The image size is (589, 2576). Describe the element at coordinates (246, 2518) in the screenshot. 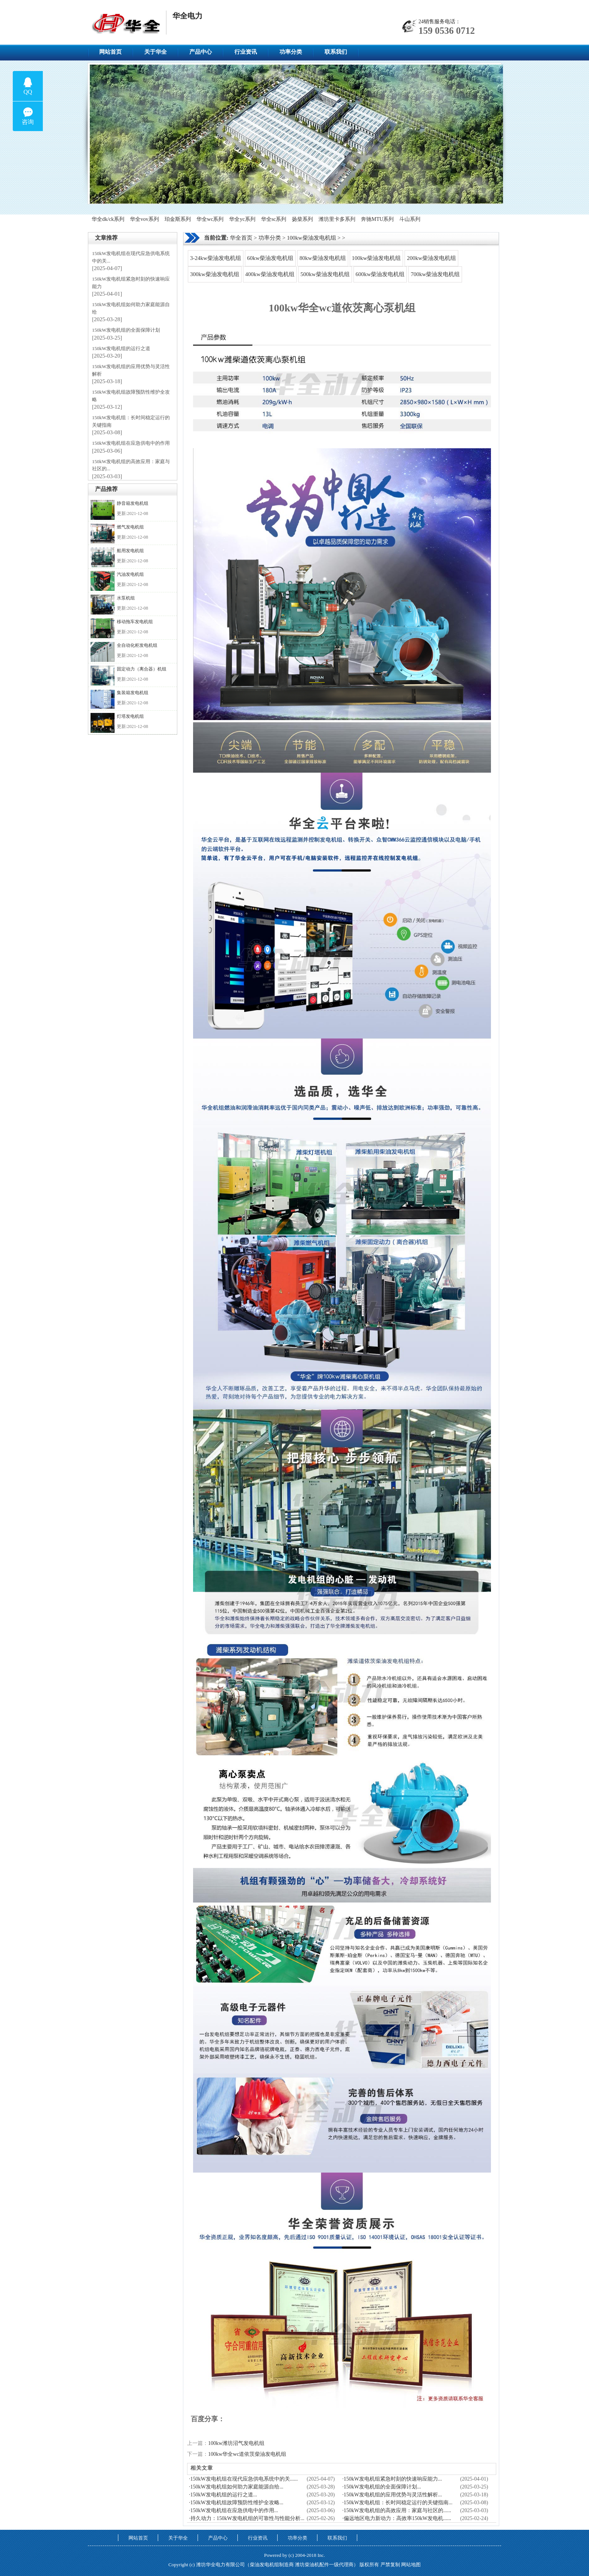

I see `·持久动力：150kW发电机组的可靠性与性能分析...` at that location.